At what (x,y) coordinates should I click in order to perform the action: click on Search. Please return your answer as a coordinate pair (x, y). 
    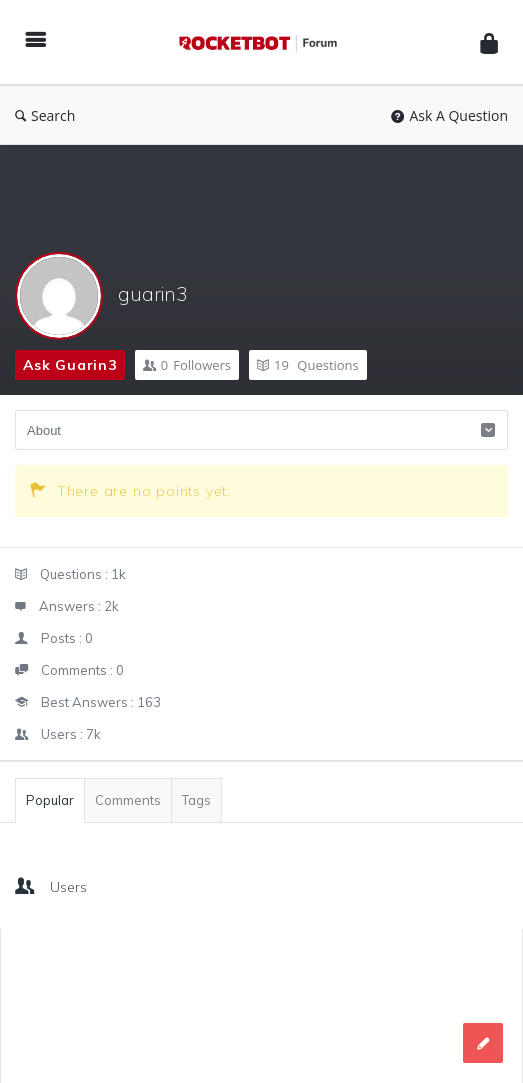
    Looking at the image, I should click on (45, 115).